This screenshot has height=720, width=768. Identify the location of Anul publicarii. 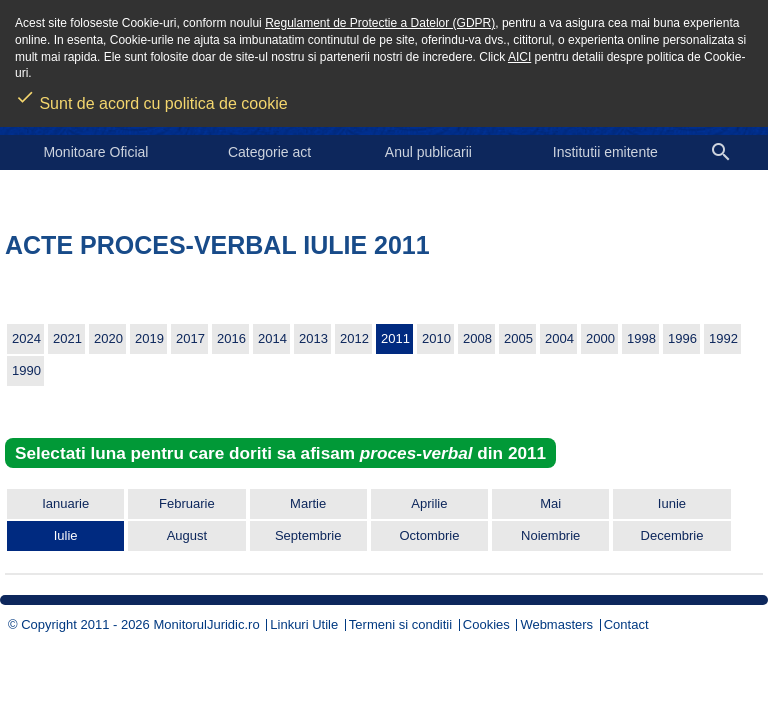
(428, 152).